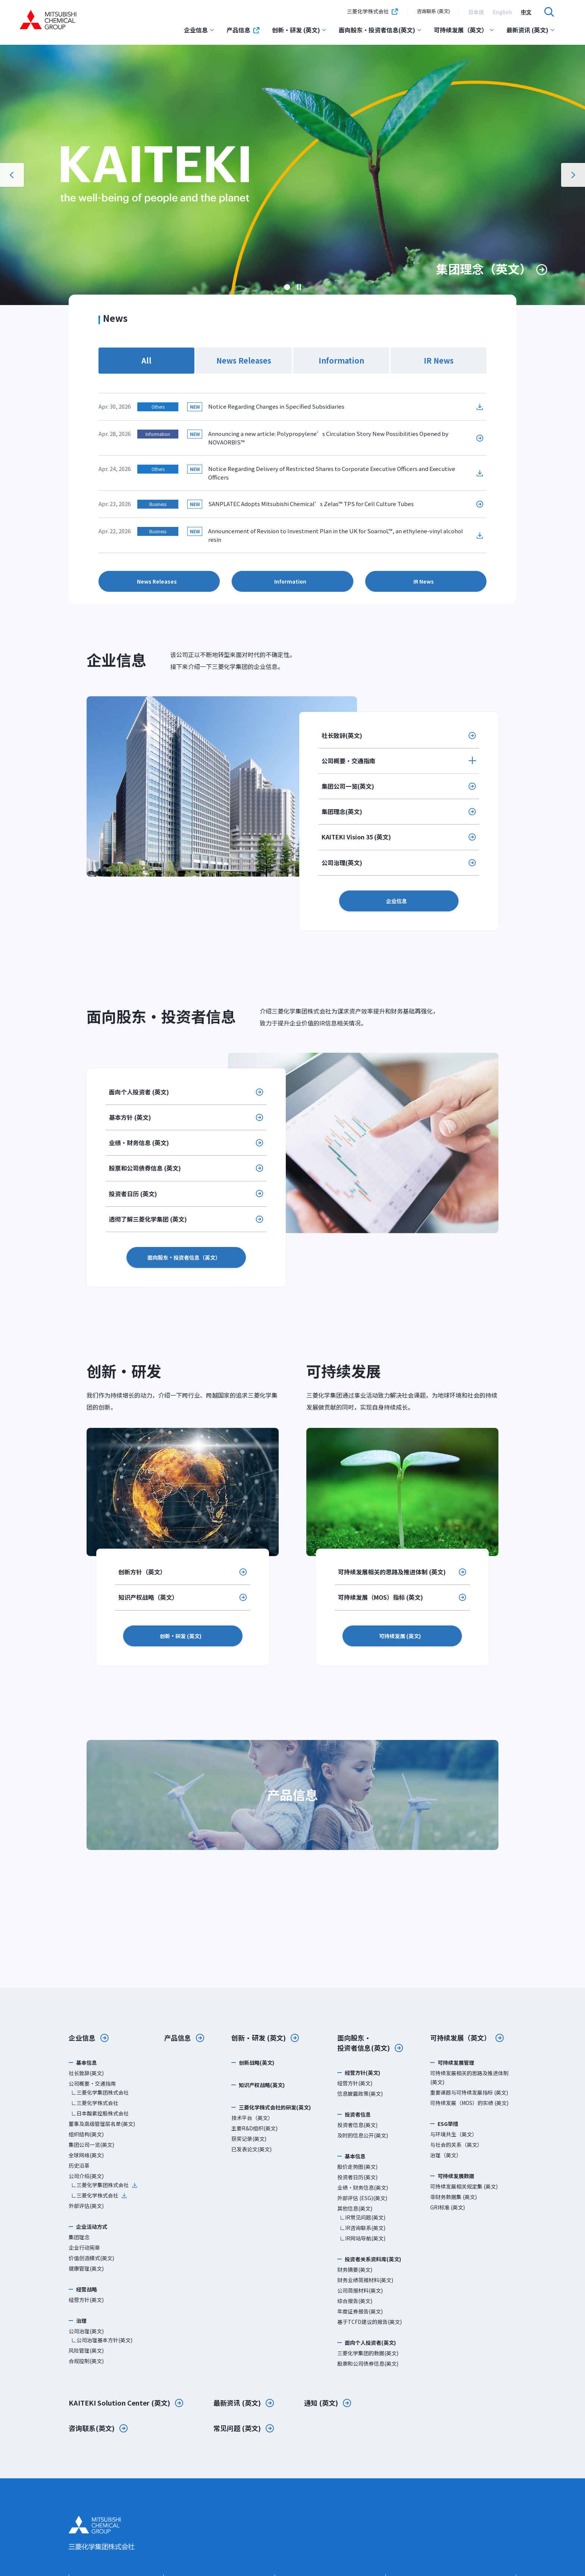 Image resolution: width=585 pixels, height=2576 pixels. I want to click on IR News, so click(439, 360).